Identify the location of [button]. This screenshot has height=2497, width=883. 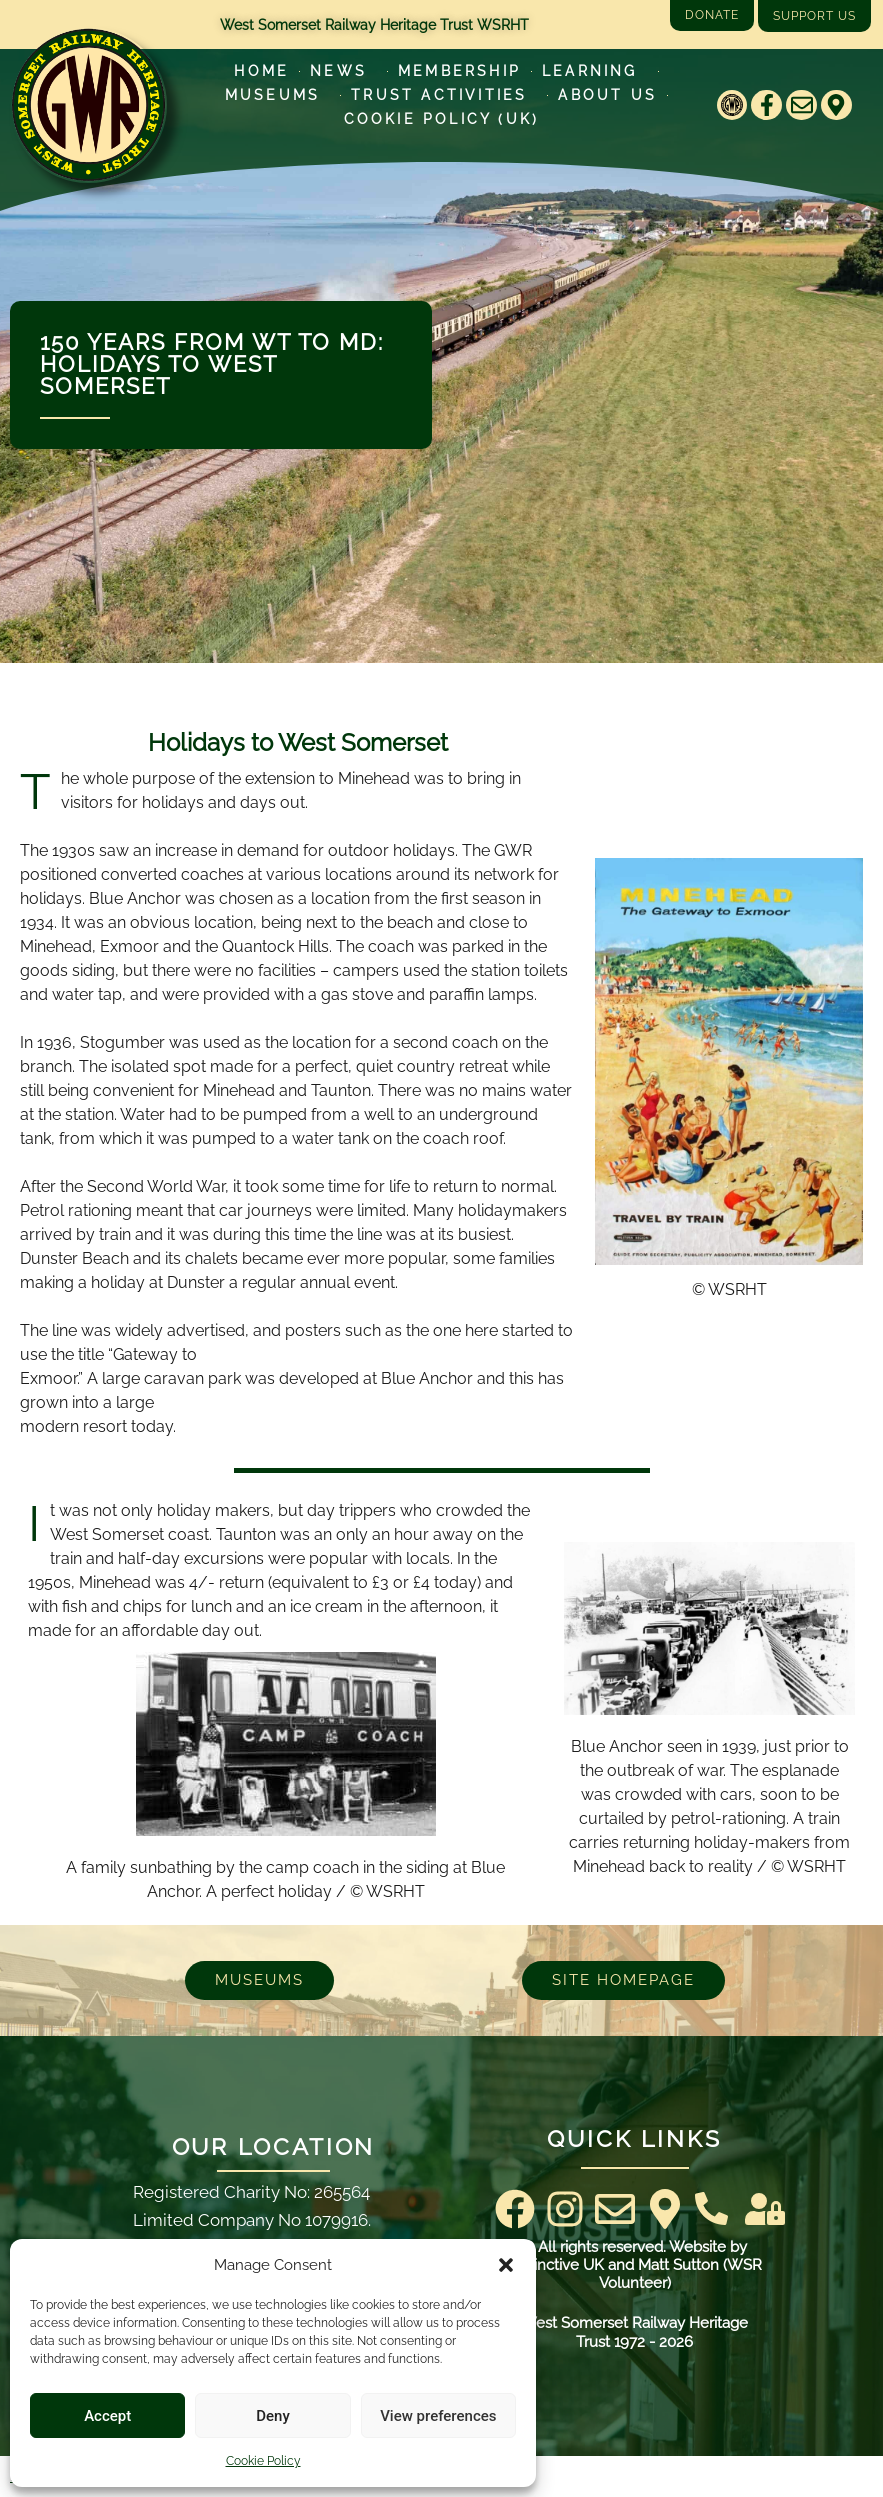
(506, 2265).